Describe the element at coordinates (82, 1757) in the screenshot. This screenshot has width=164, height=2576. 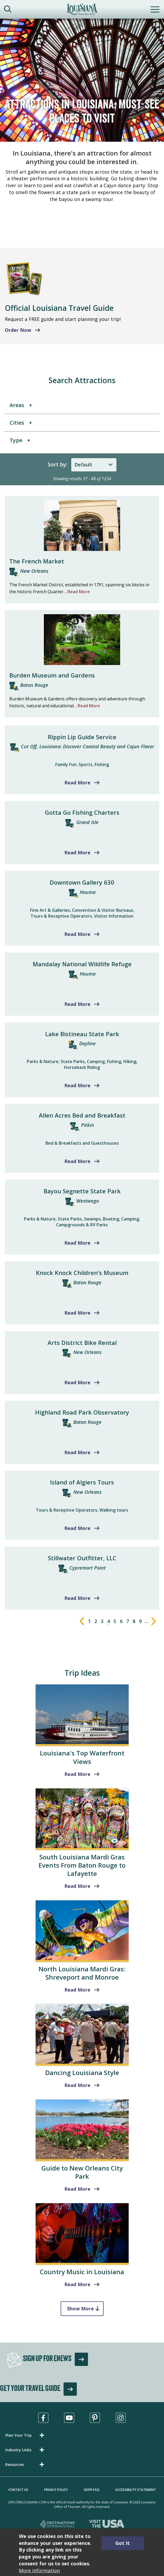
I see `Louisiana's Top Waterfront Views` at that location.